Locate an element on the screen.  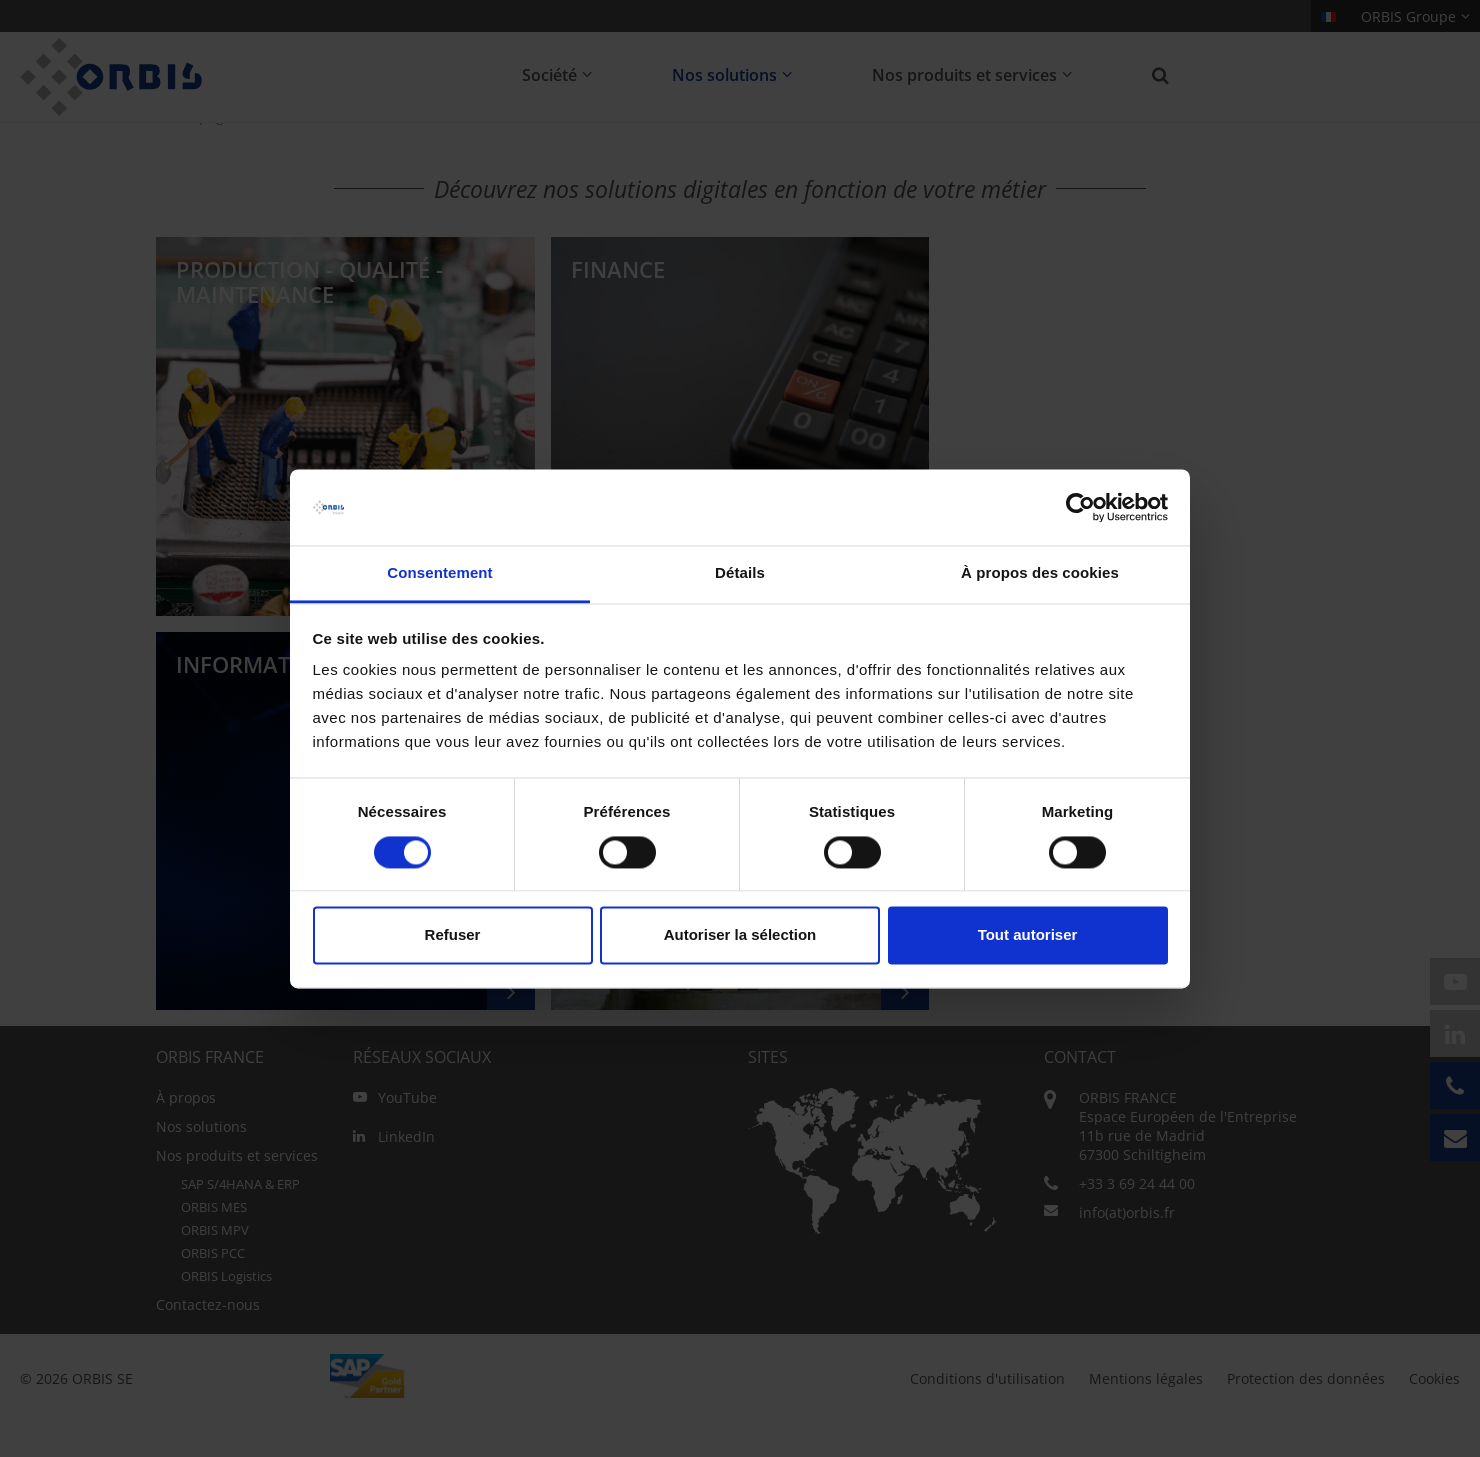
À propos des cookies [tab] is located at coordinates (1040, 573).